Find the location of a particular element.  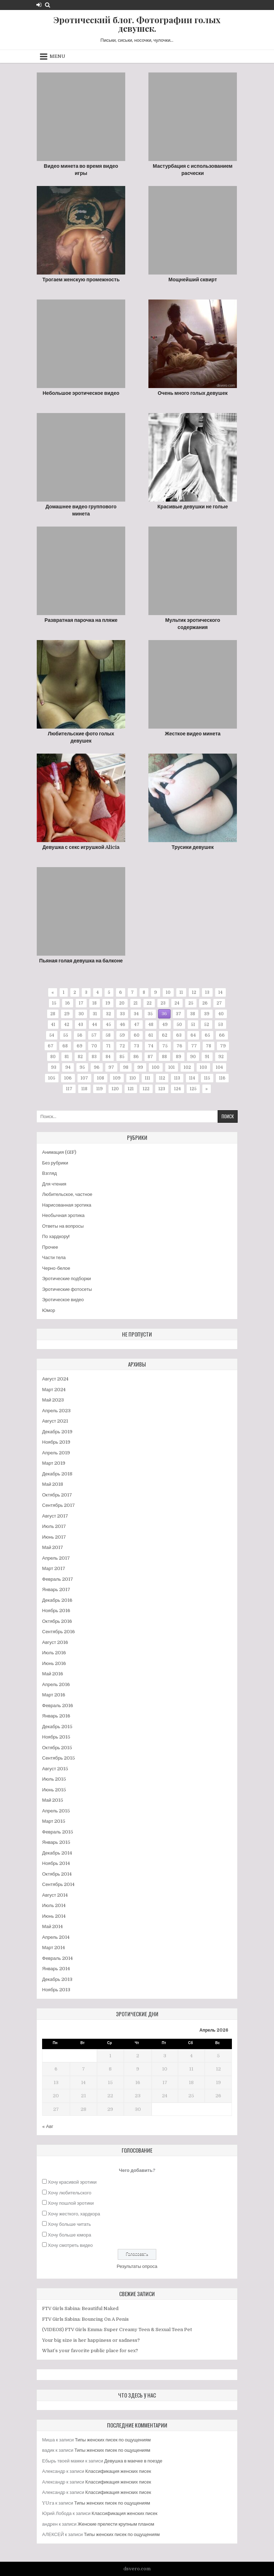

Хочу смотреть видео is located at coordinates (70, 2245).